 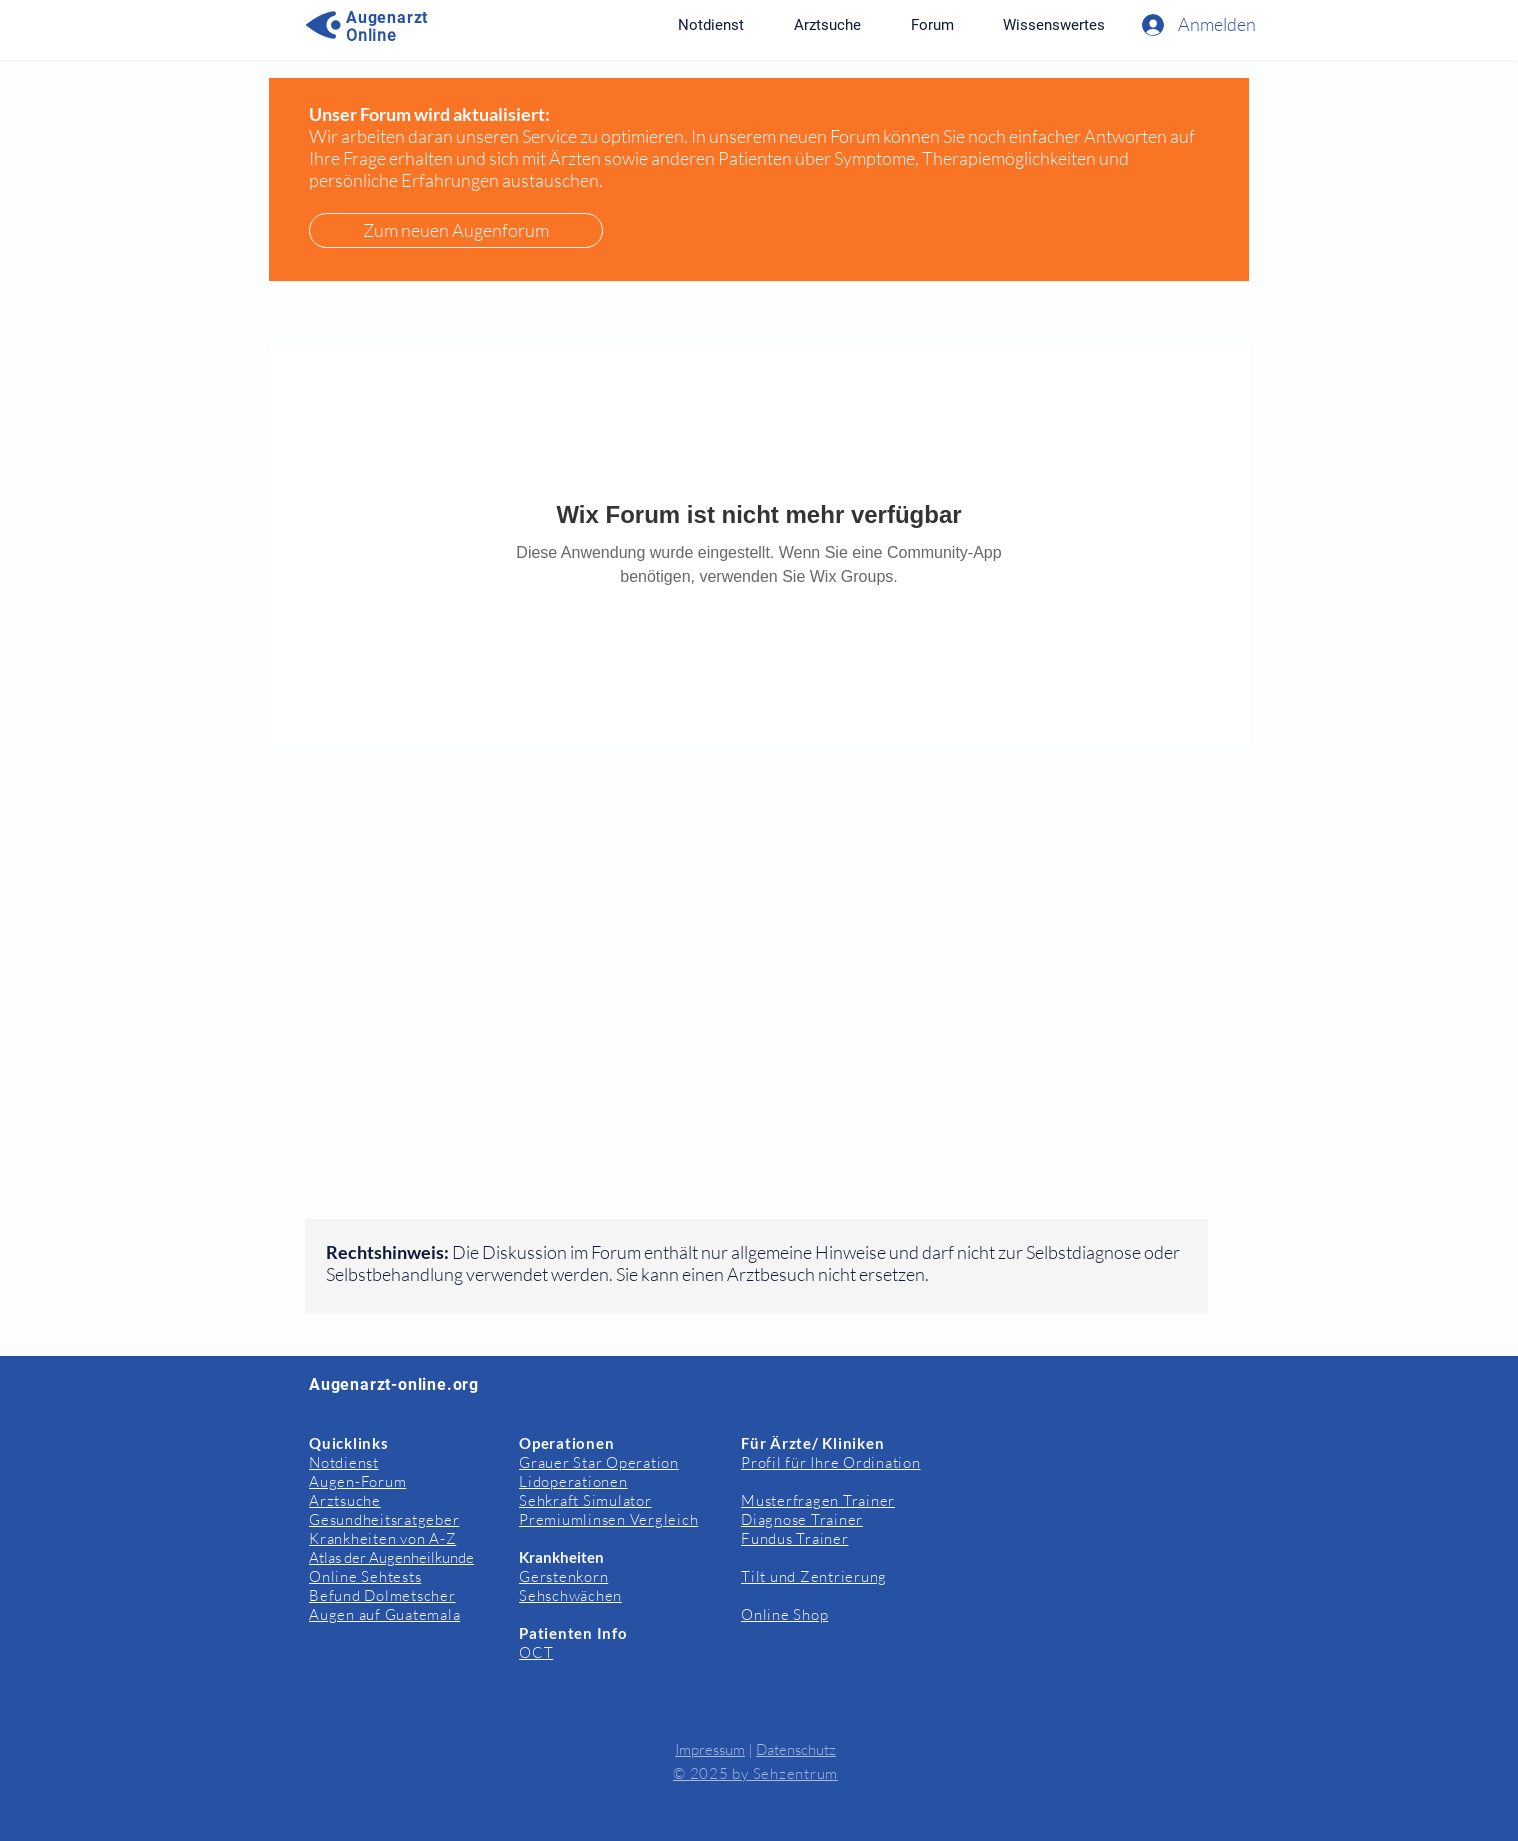 What do you see at coordinates (710, 1749) in the screenshot?
I see `Impressum` at bounding box center [710, 1749].